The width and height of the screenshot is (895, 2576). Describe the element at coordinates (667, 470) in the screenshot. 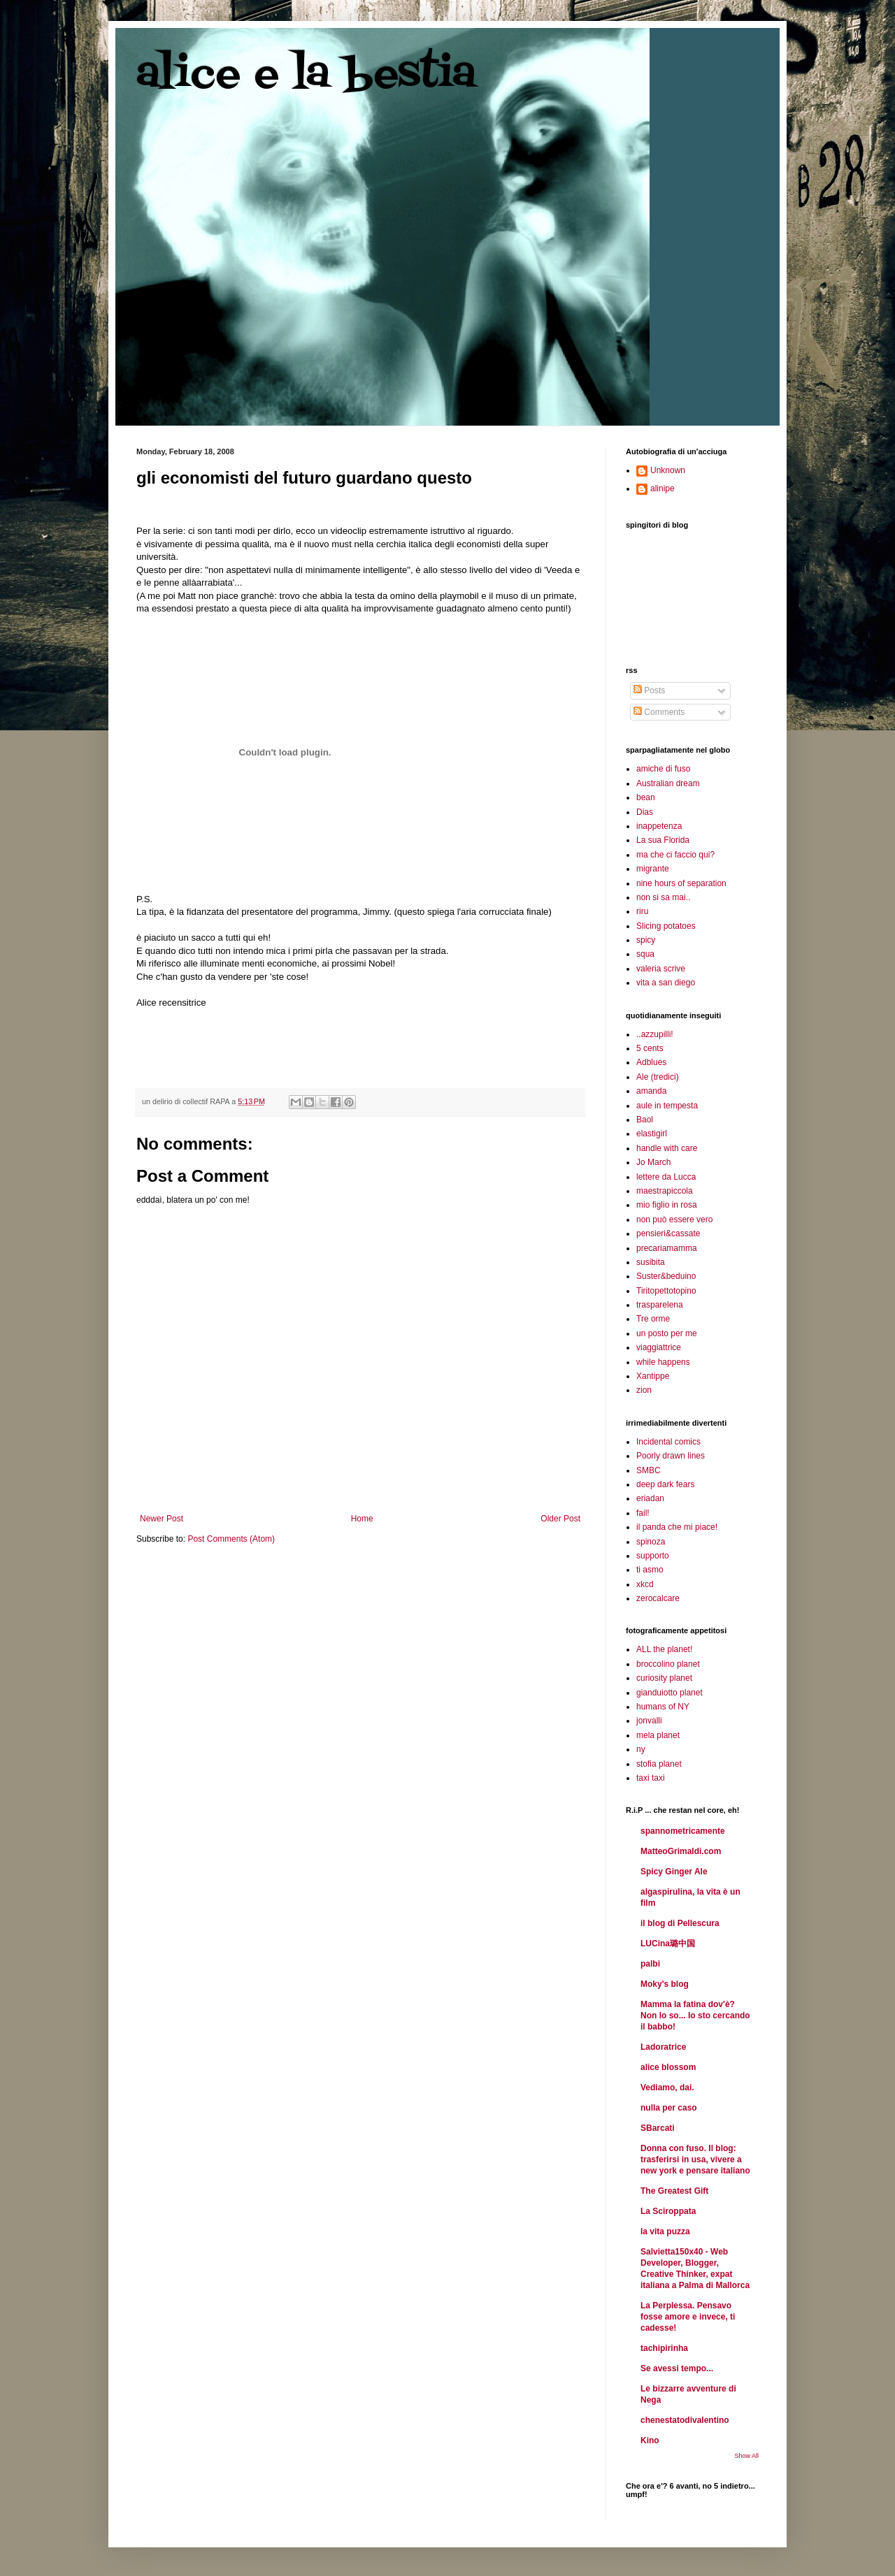

I see `Unknown` at that location.